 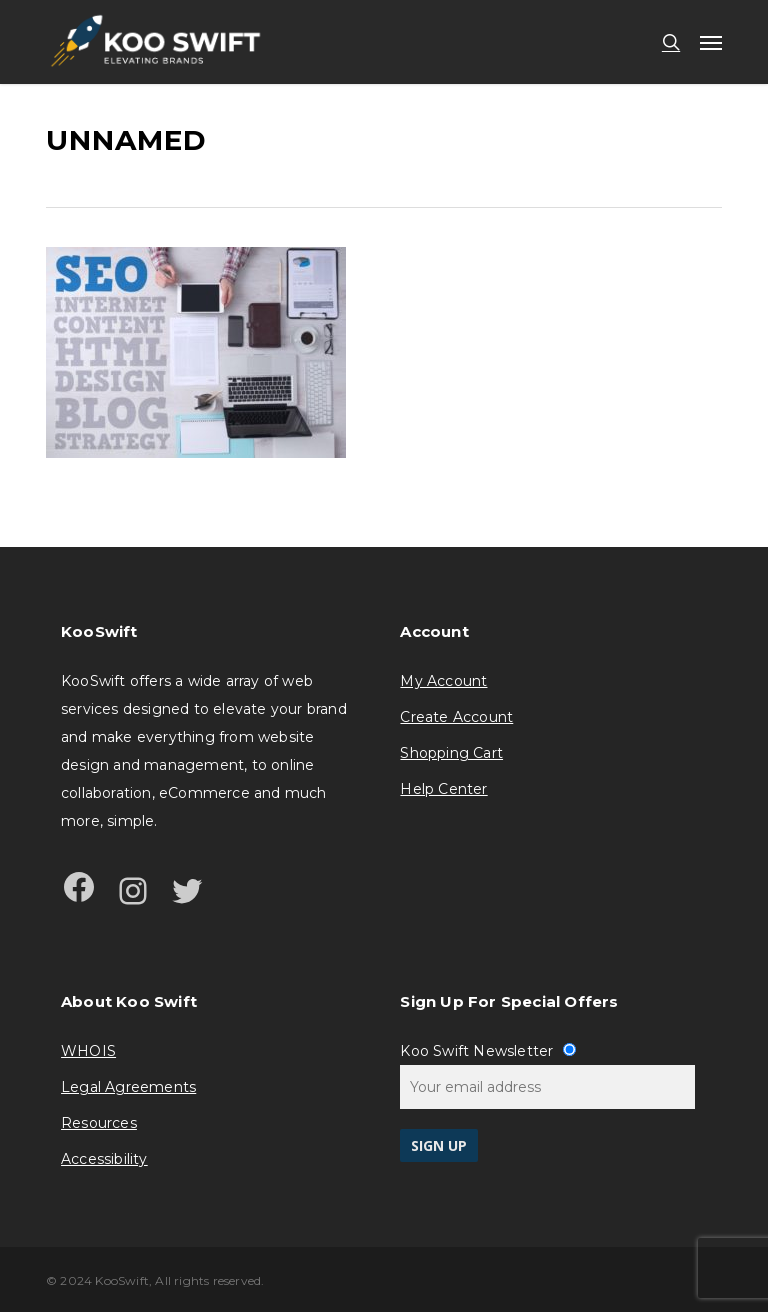 I want to click on Resources, so click(x=99, y=1123).